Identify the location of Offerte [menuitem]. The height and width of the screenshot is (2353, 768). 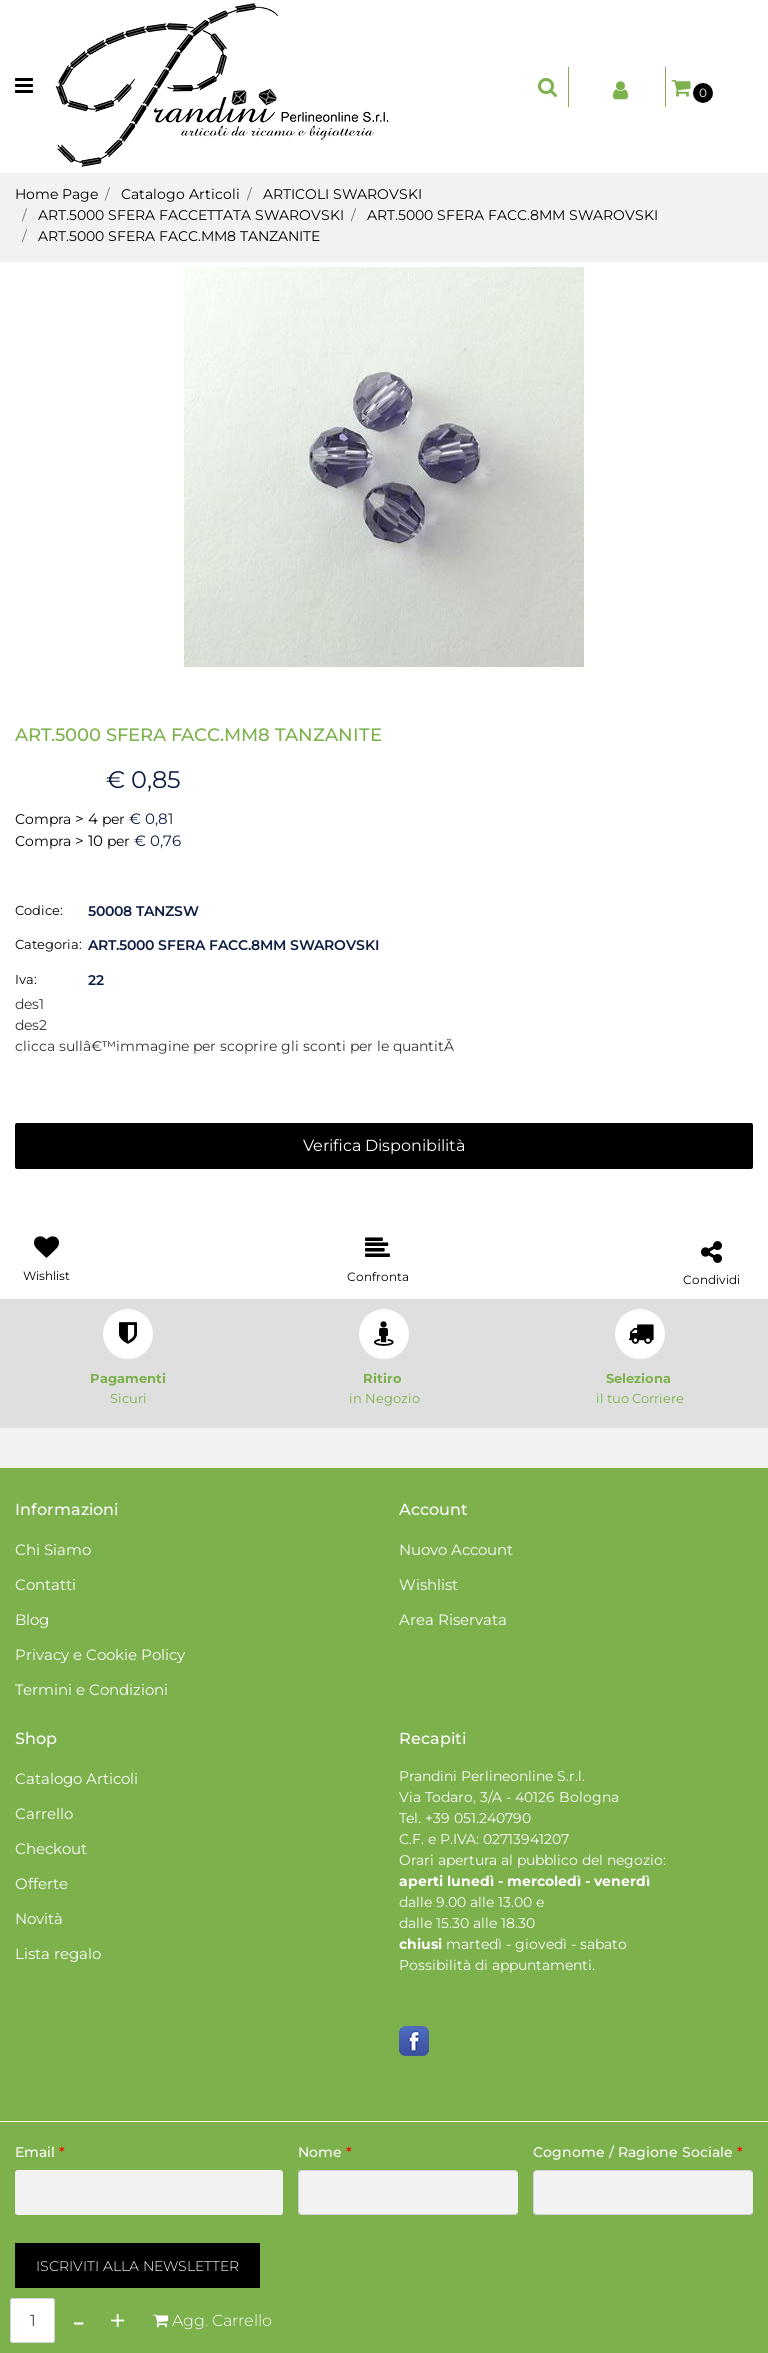
(41, 1883).